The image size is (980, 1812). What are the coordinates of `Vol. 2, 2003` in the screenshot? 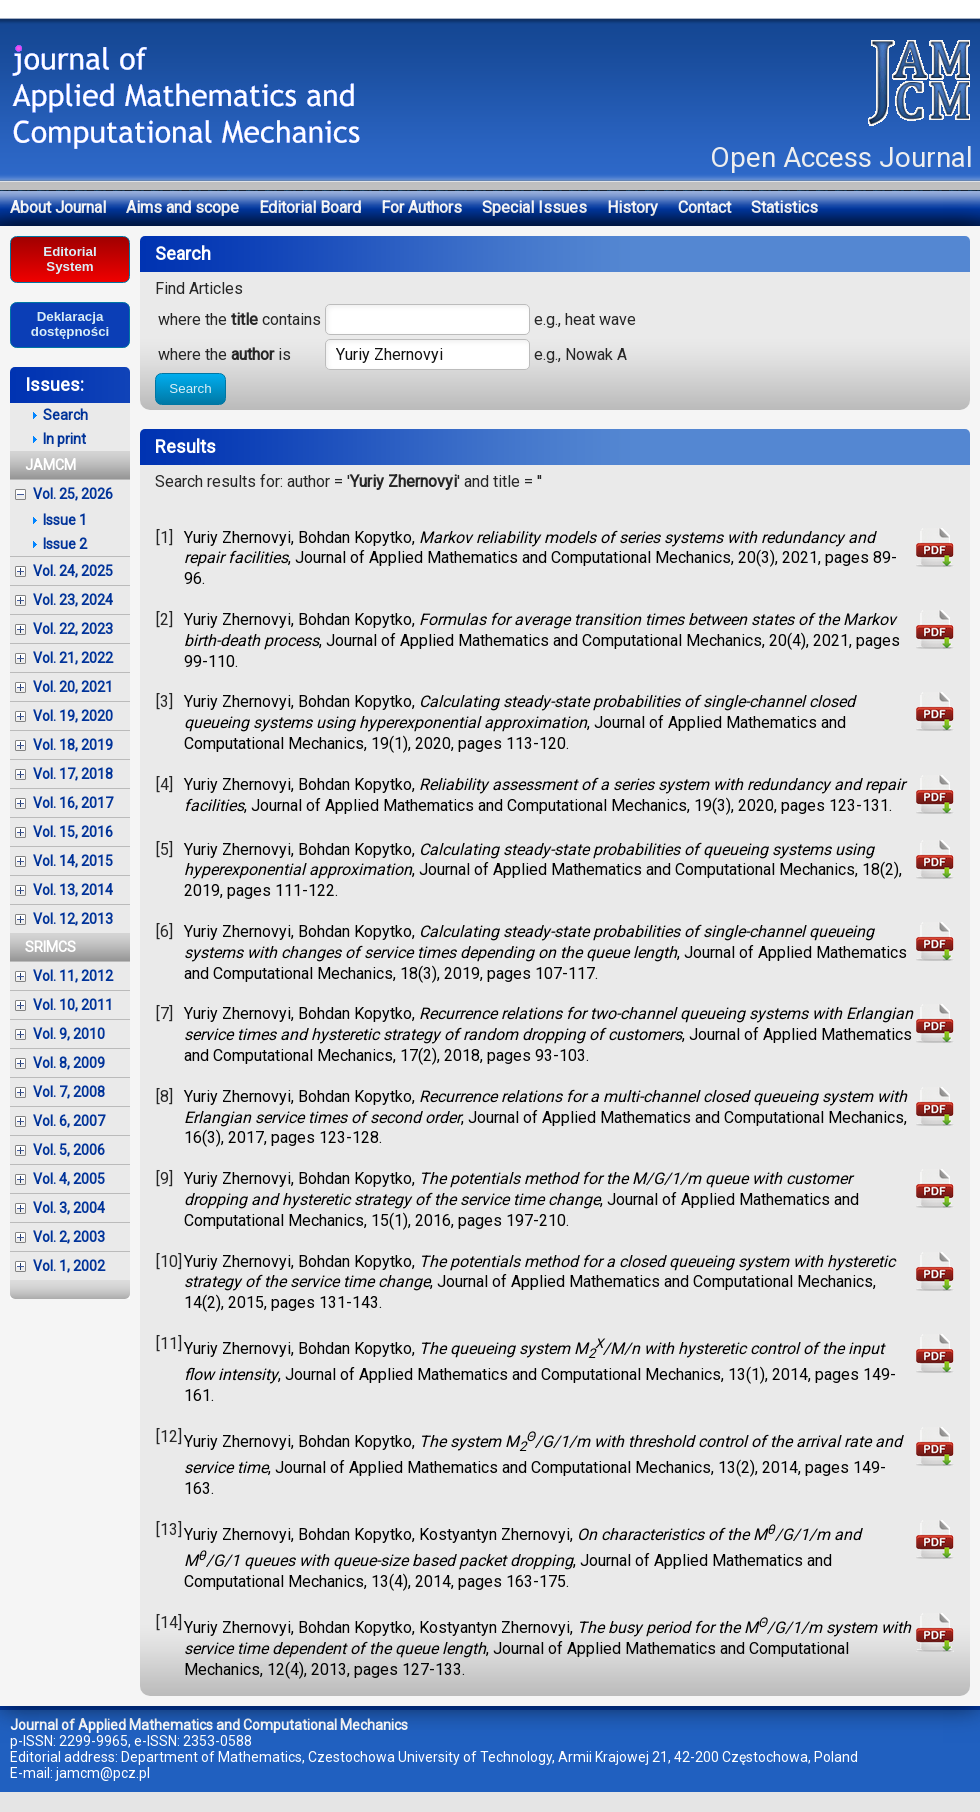 It's located at (69, 1237).